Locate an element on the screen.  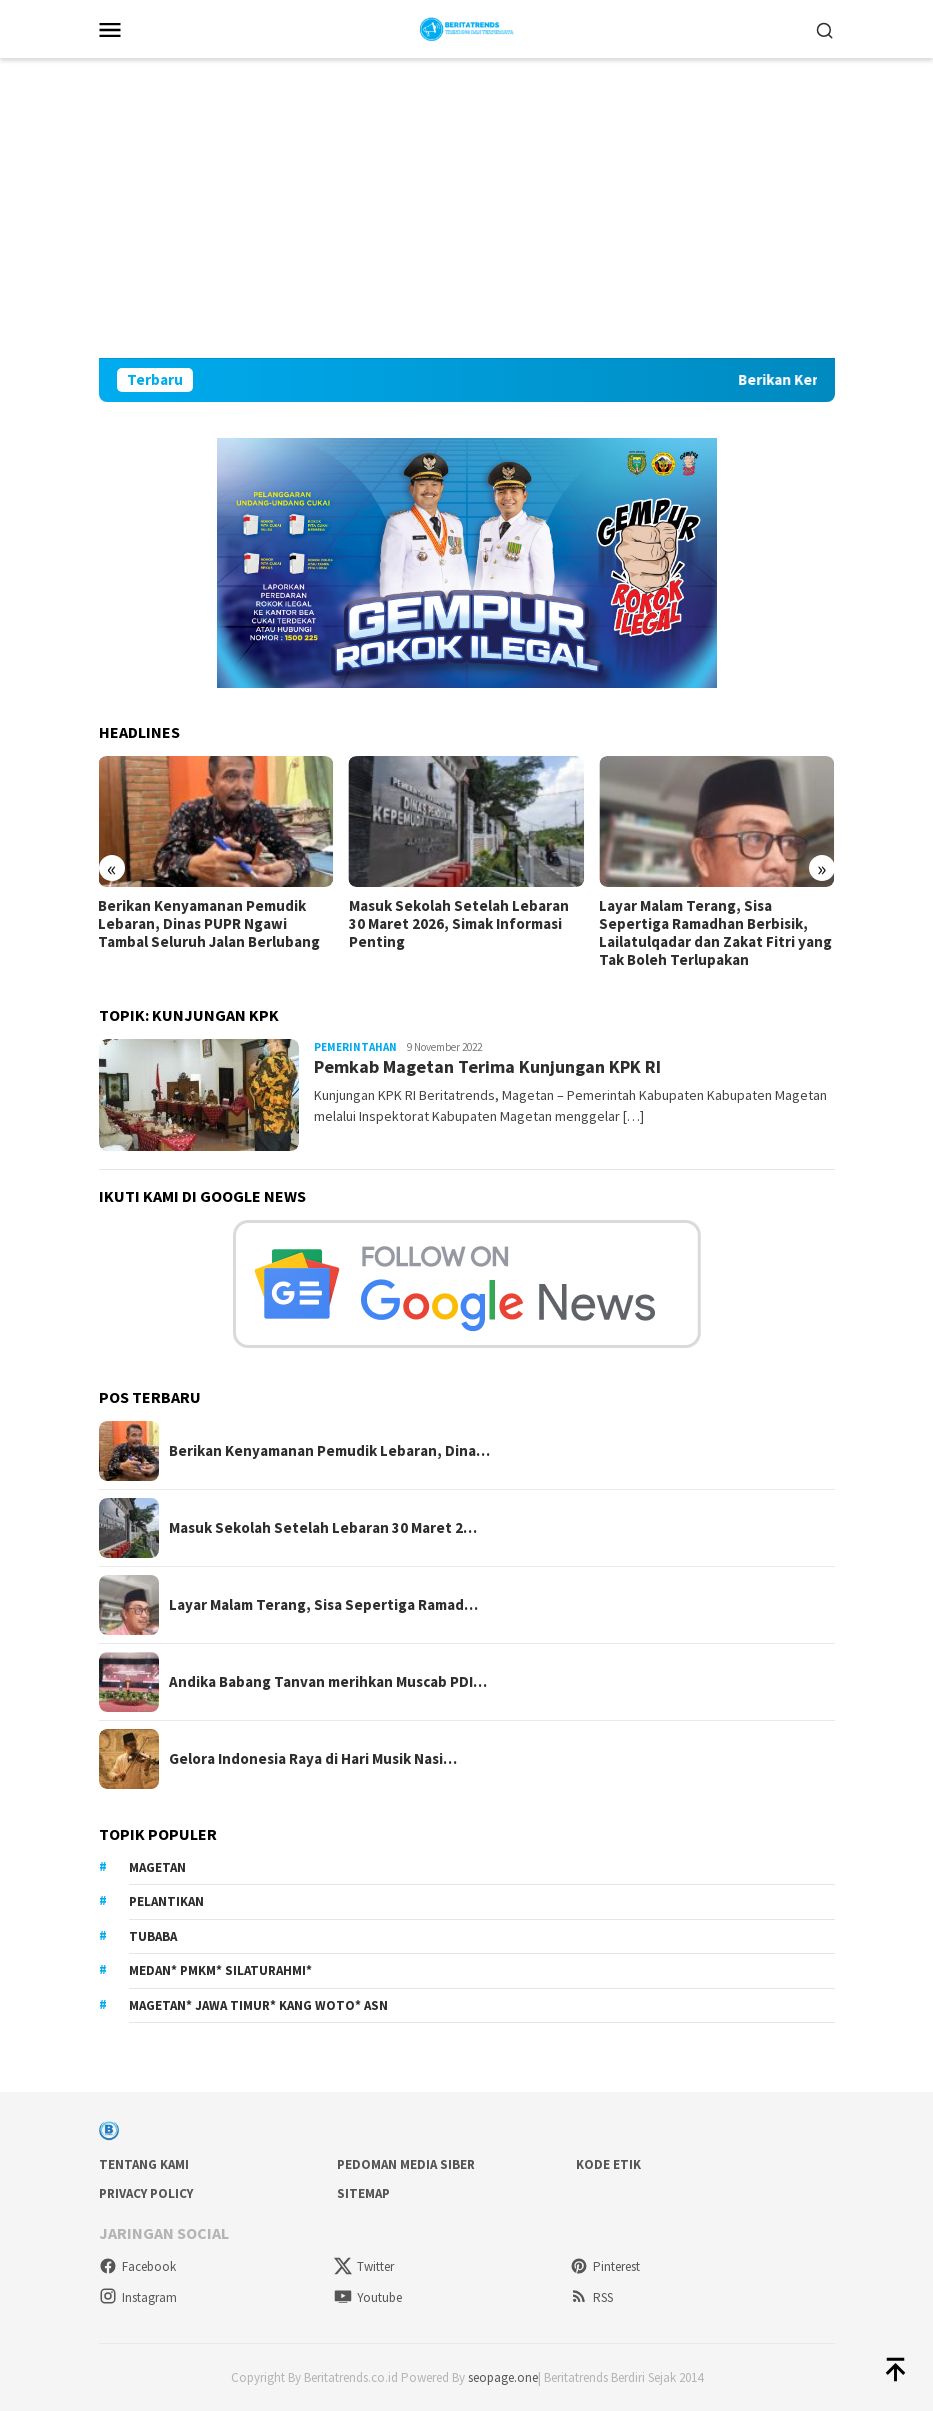
Medan* PMKM* Silaturahmi* is located at coordinates (220, 1970).